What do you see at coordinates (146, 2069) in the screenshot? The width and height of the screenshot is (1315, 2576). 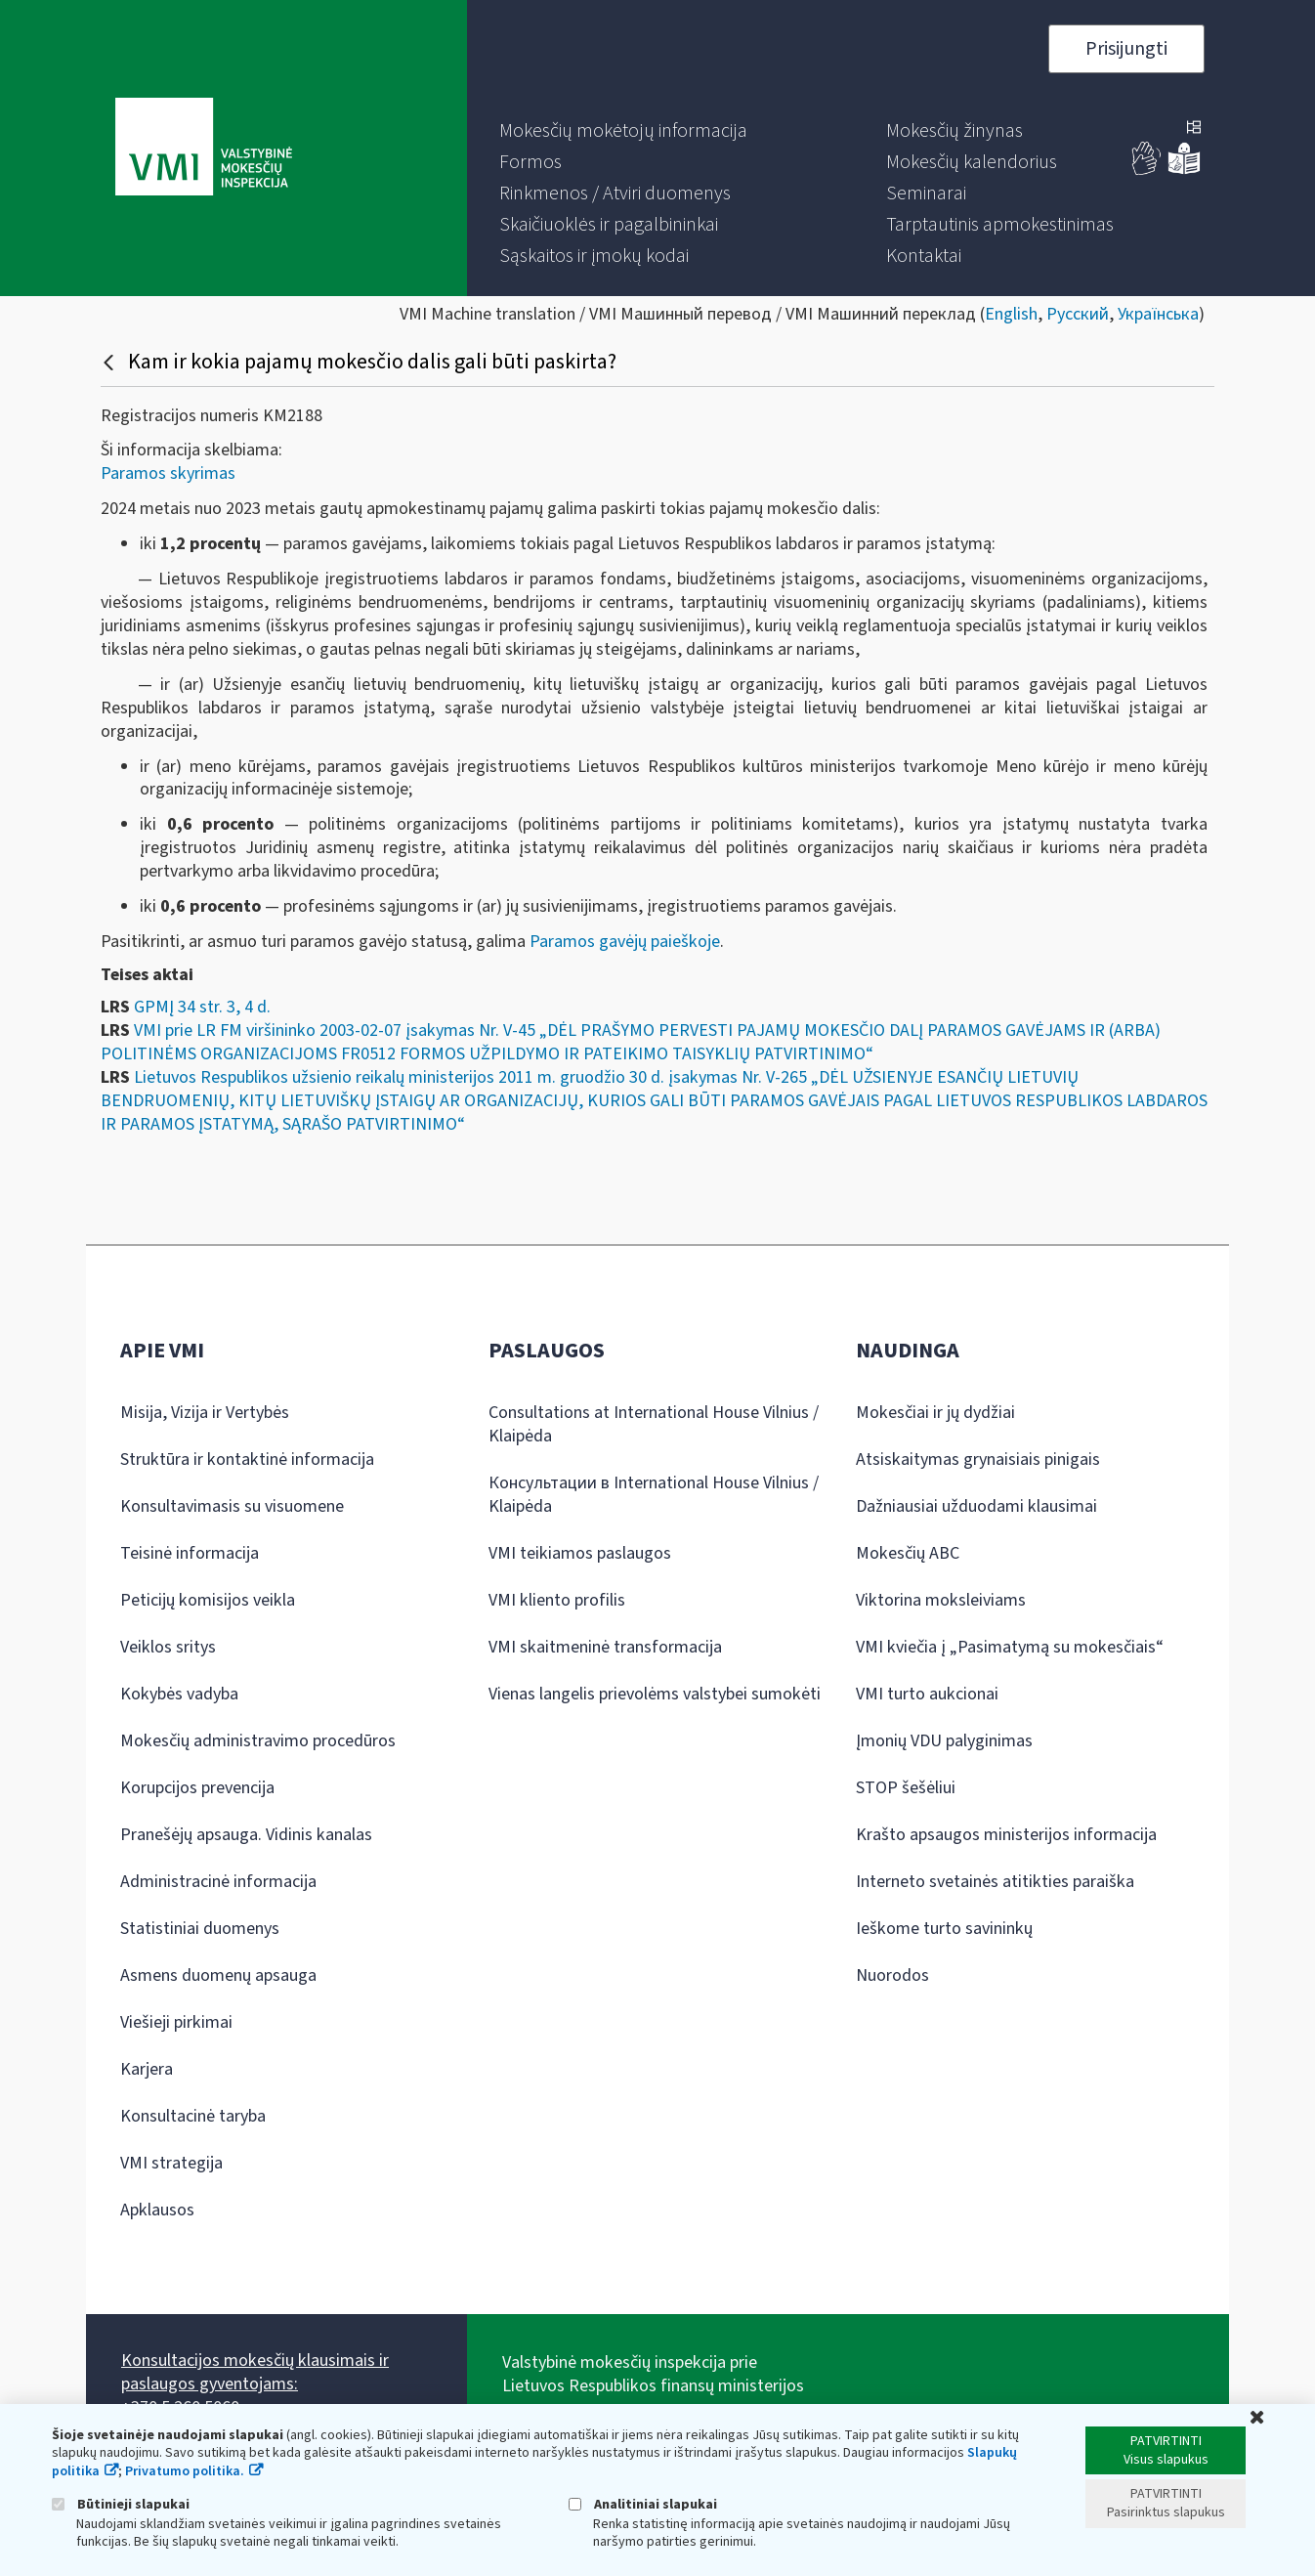 I see `Karjera` at bounding box center [146, 2069].